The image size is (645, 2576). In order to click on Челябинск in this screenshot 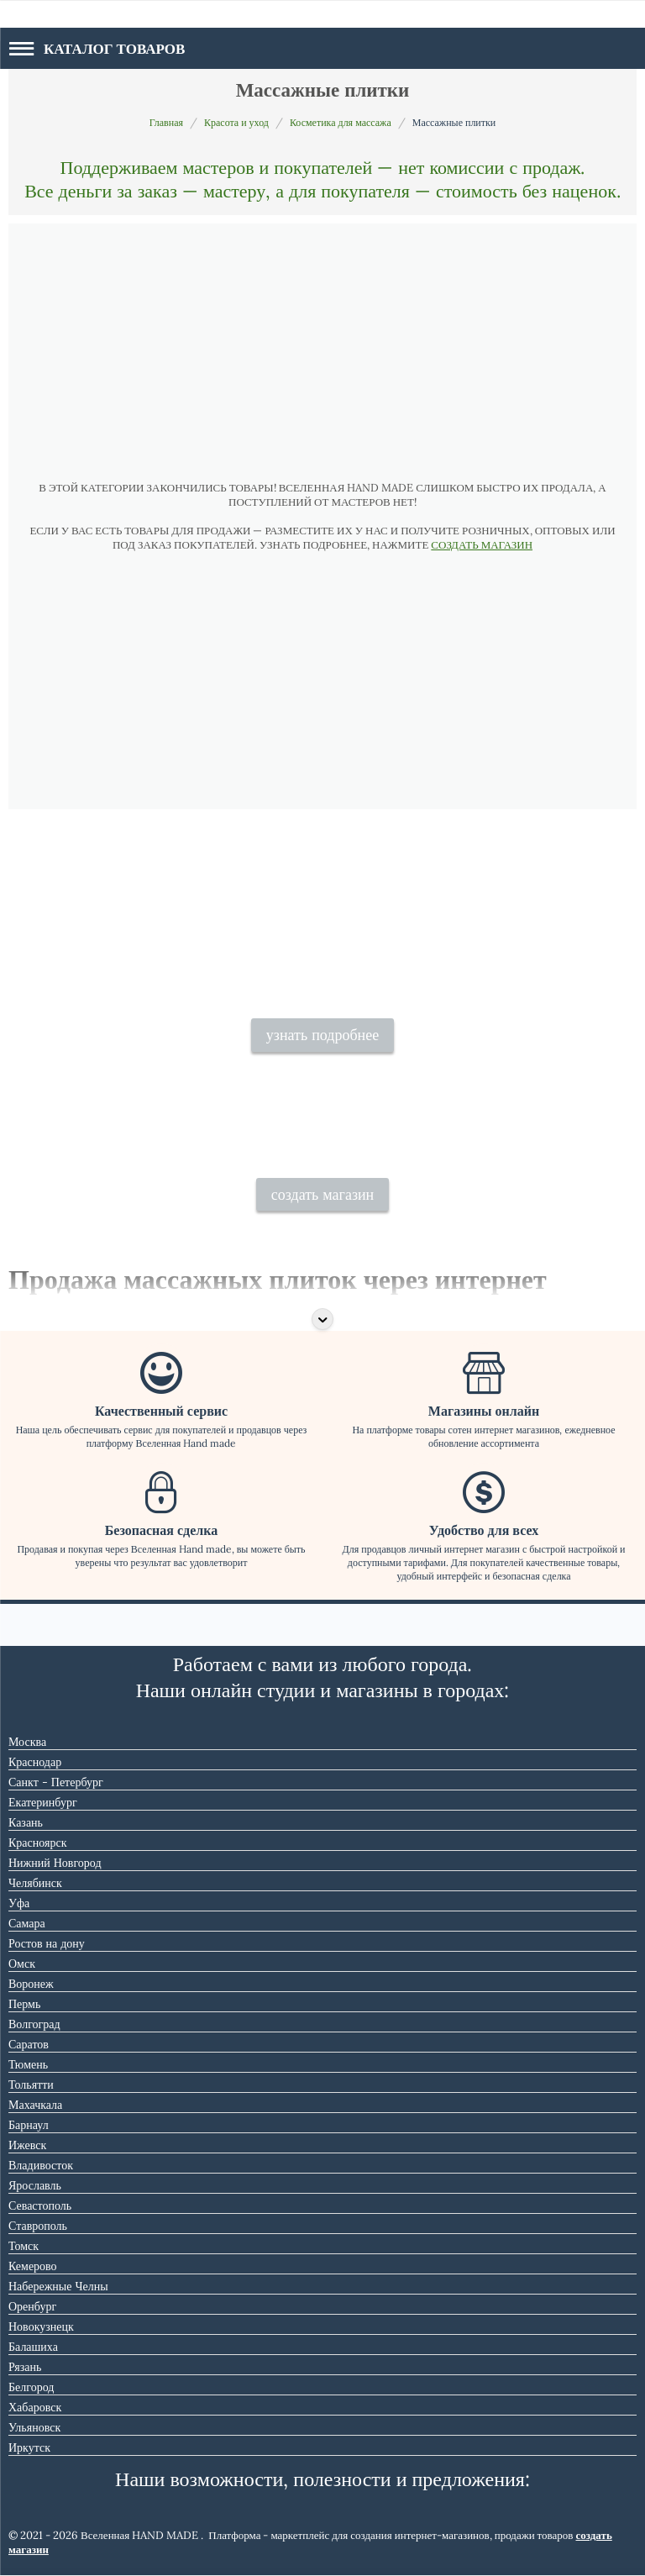, I will do `click(35, 1882)`.